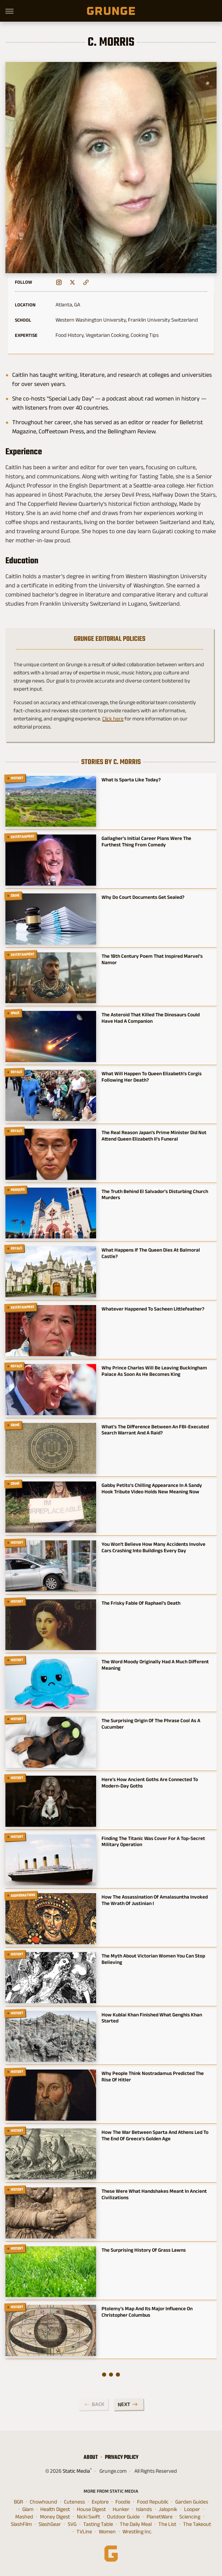 Image resolution: width=222 pixels, height=2576 pixels. What do you see at coordinates (123, 2516) in the screenshot?
I see `Outdoor Guide` at bounding box center [123, 2516].